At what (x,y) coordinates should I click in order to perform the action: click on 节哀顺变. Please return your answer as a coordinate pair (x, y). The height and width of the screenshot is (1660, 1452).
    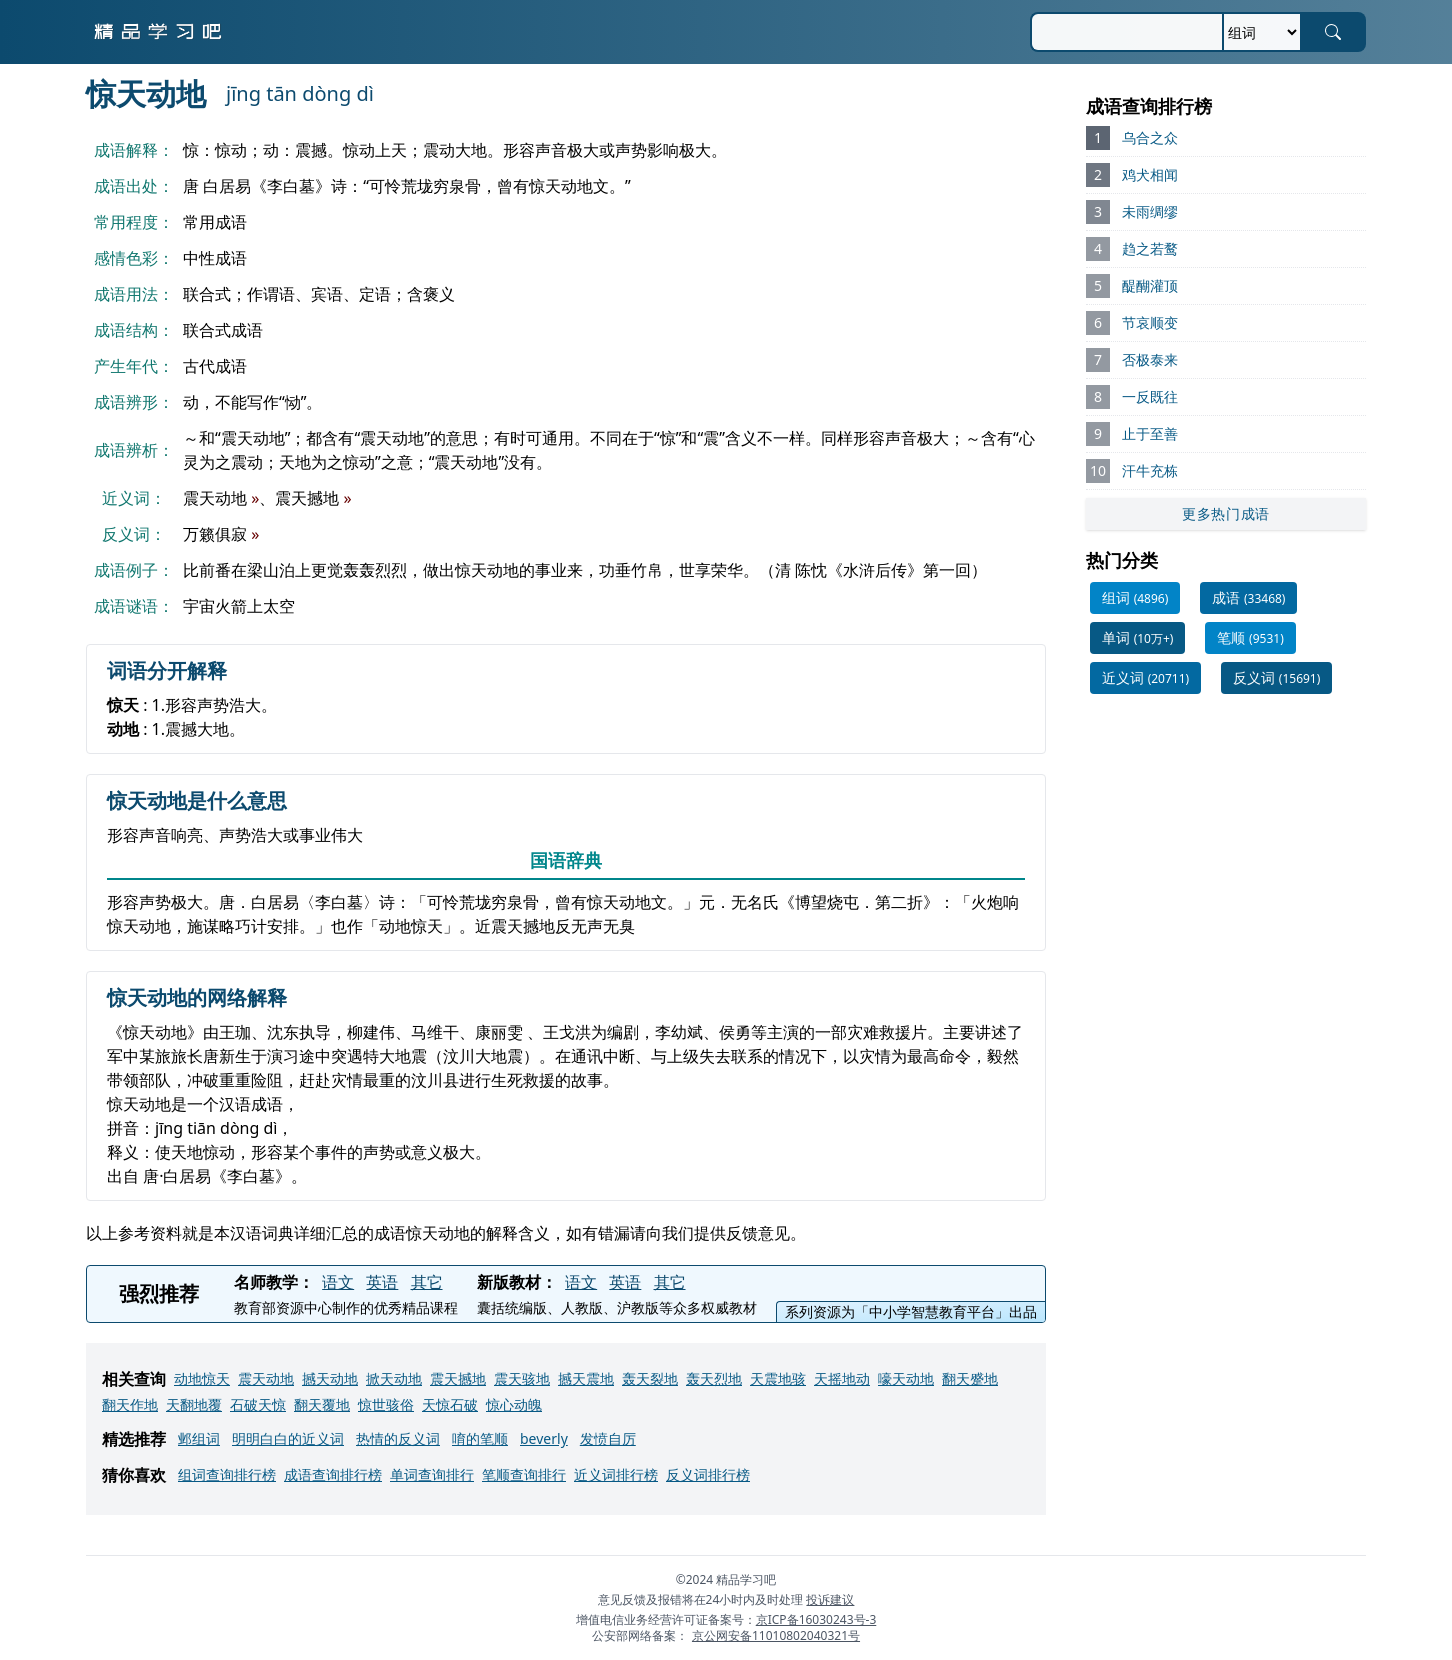
    Looking at the image, I should click on (1150, 322).